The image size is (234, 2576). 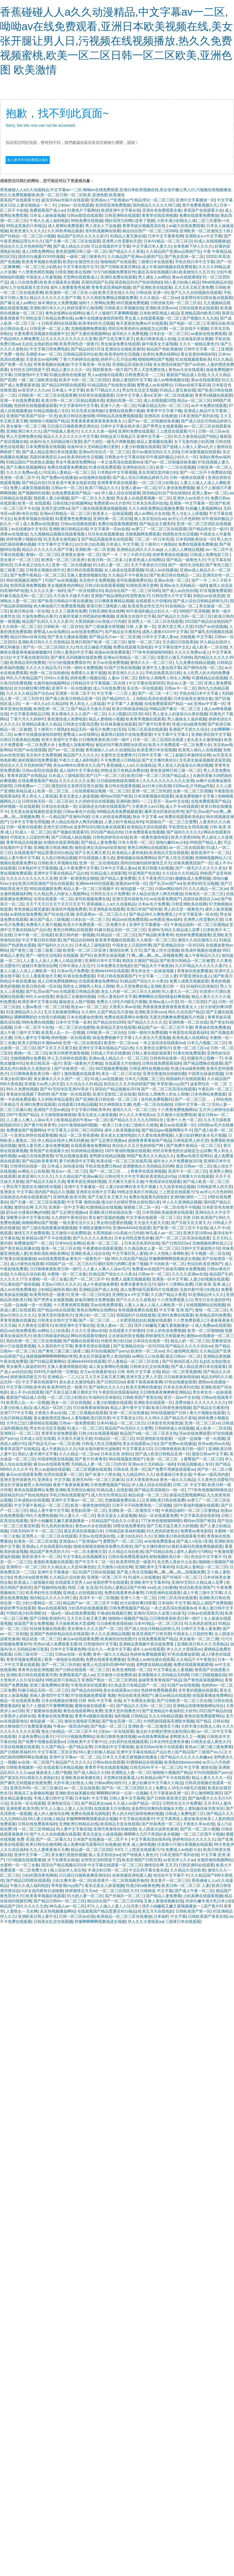 What do you see at coordinates (154, 385) in the screenshot?
I see `蜜臀成人av在线网址` at bounding box center [154, 385].